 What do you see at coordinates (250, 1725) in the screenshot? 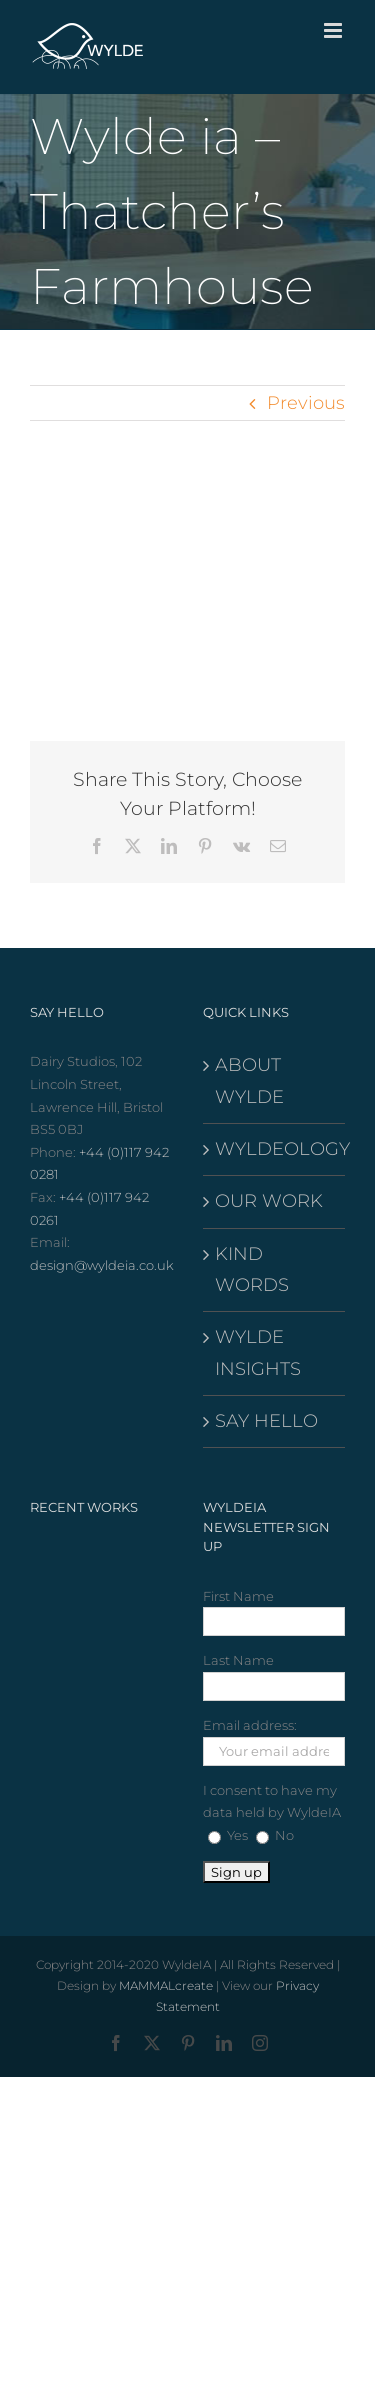
I see `Email address:` at bounding box center [250, 1725].